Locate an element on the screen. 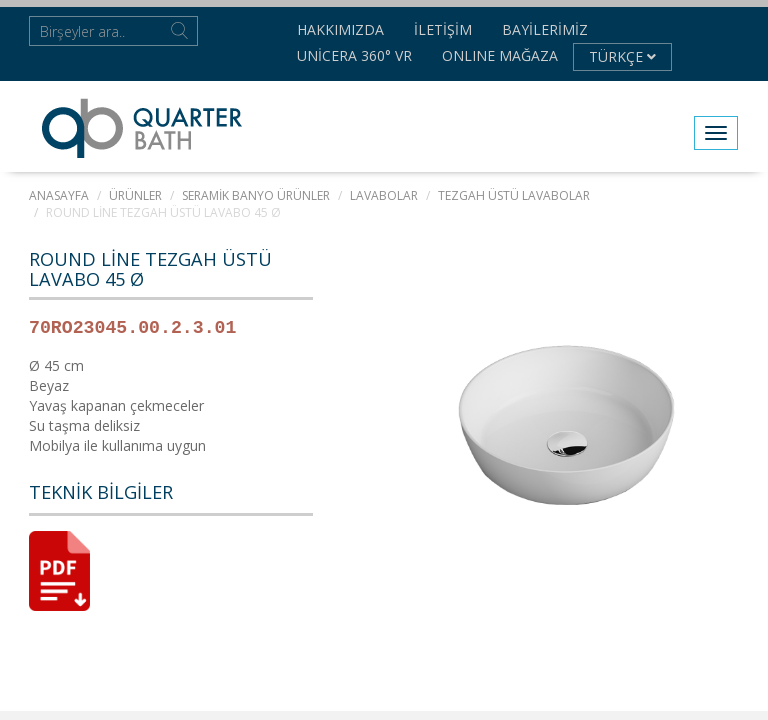 The image size is (768, 720). SERAMİK BANYO ÜRÜNLER is located at coordinates (256, 195).